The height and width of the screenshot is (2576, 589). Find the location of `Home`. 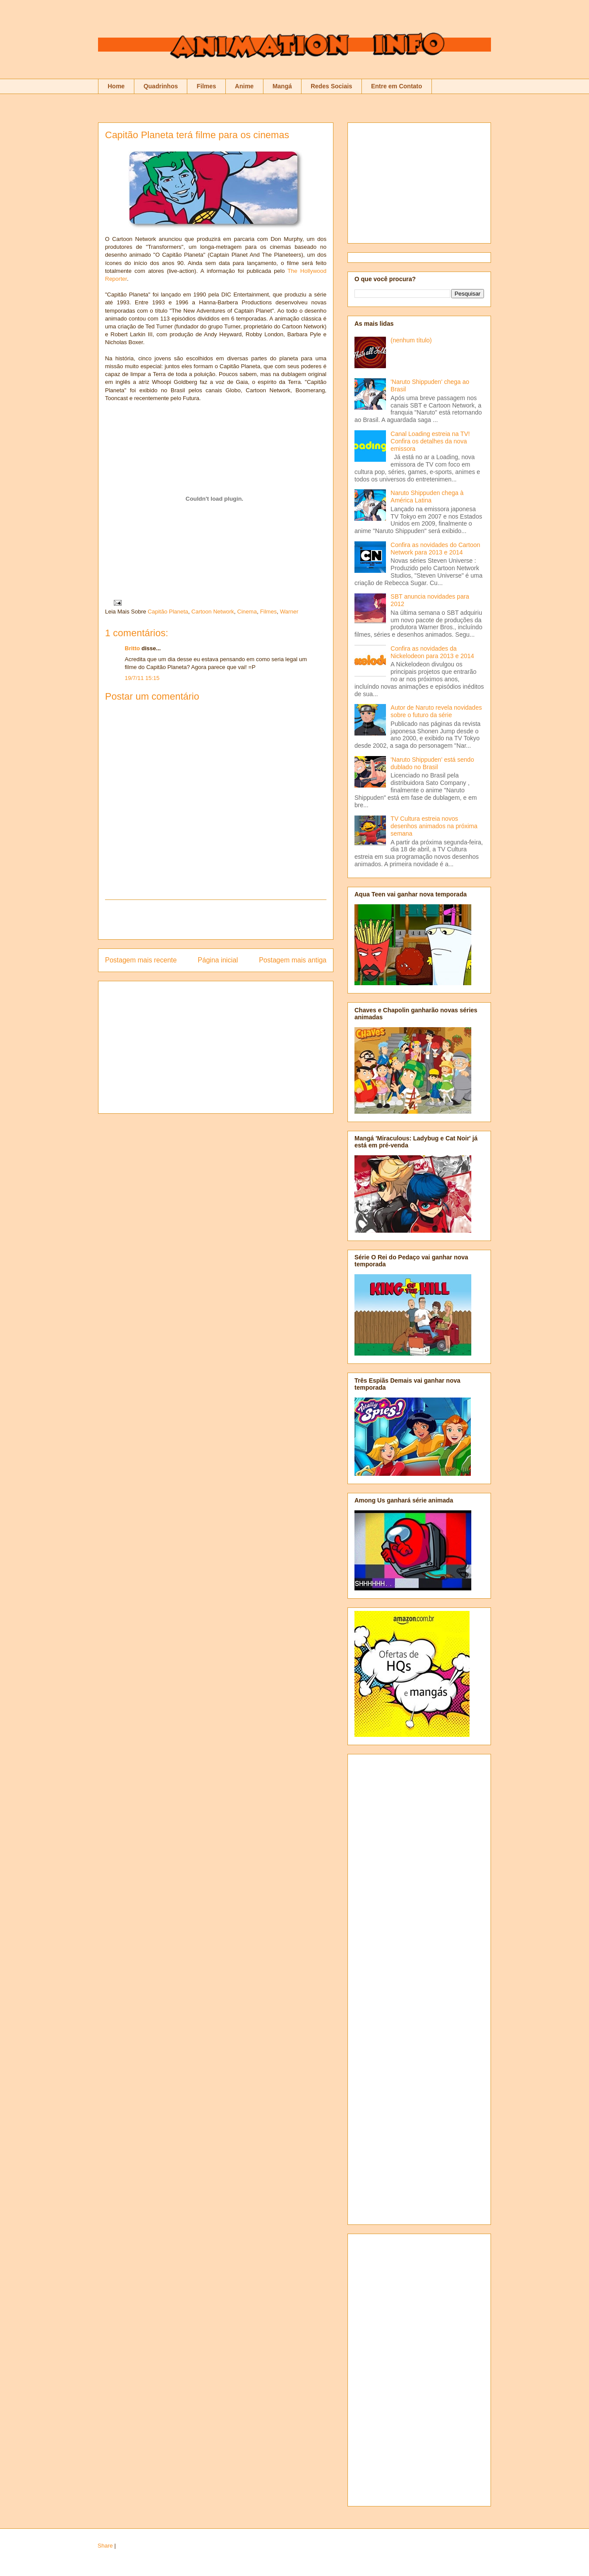

Home is located at coordinates (116, 86).